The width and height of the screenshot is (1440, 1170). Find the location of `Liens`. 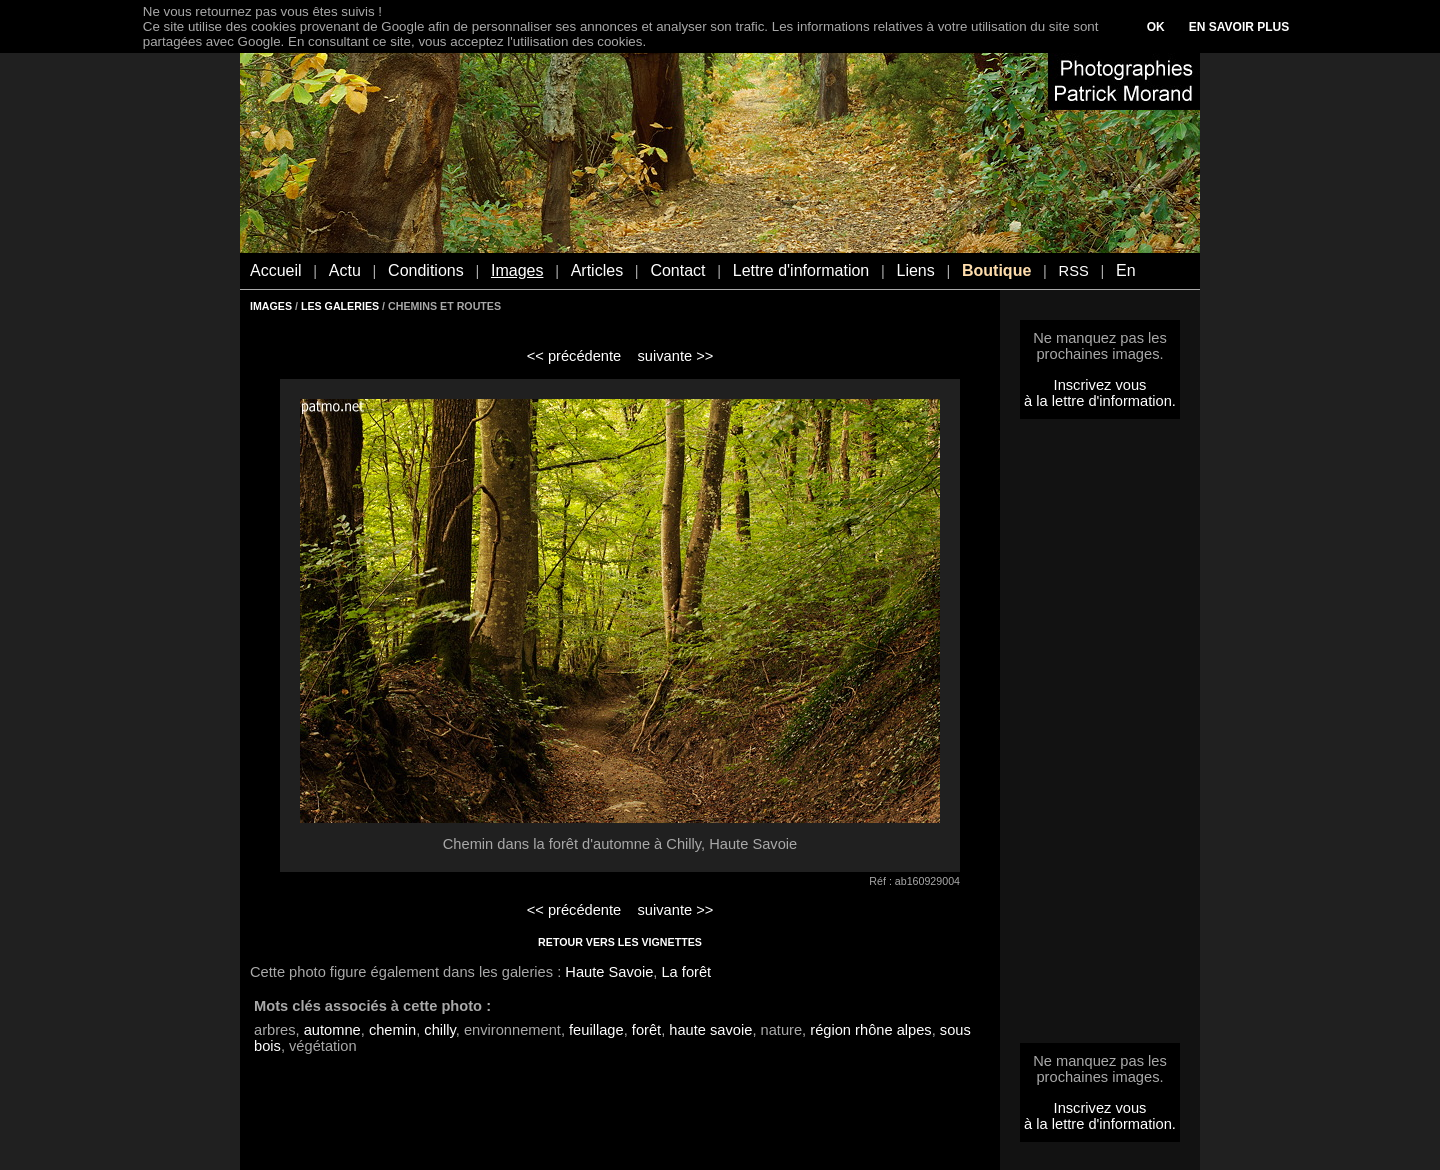

Liens is located at coordinates (915, 270).